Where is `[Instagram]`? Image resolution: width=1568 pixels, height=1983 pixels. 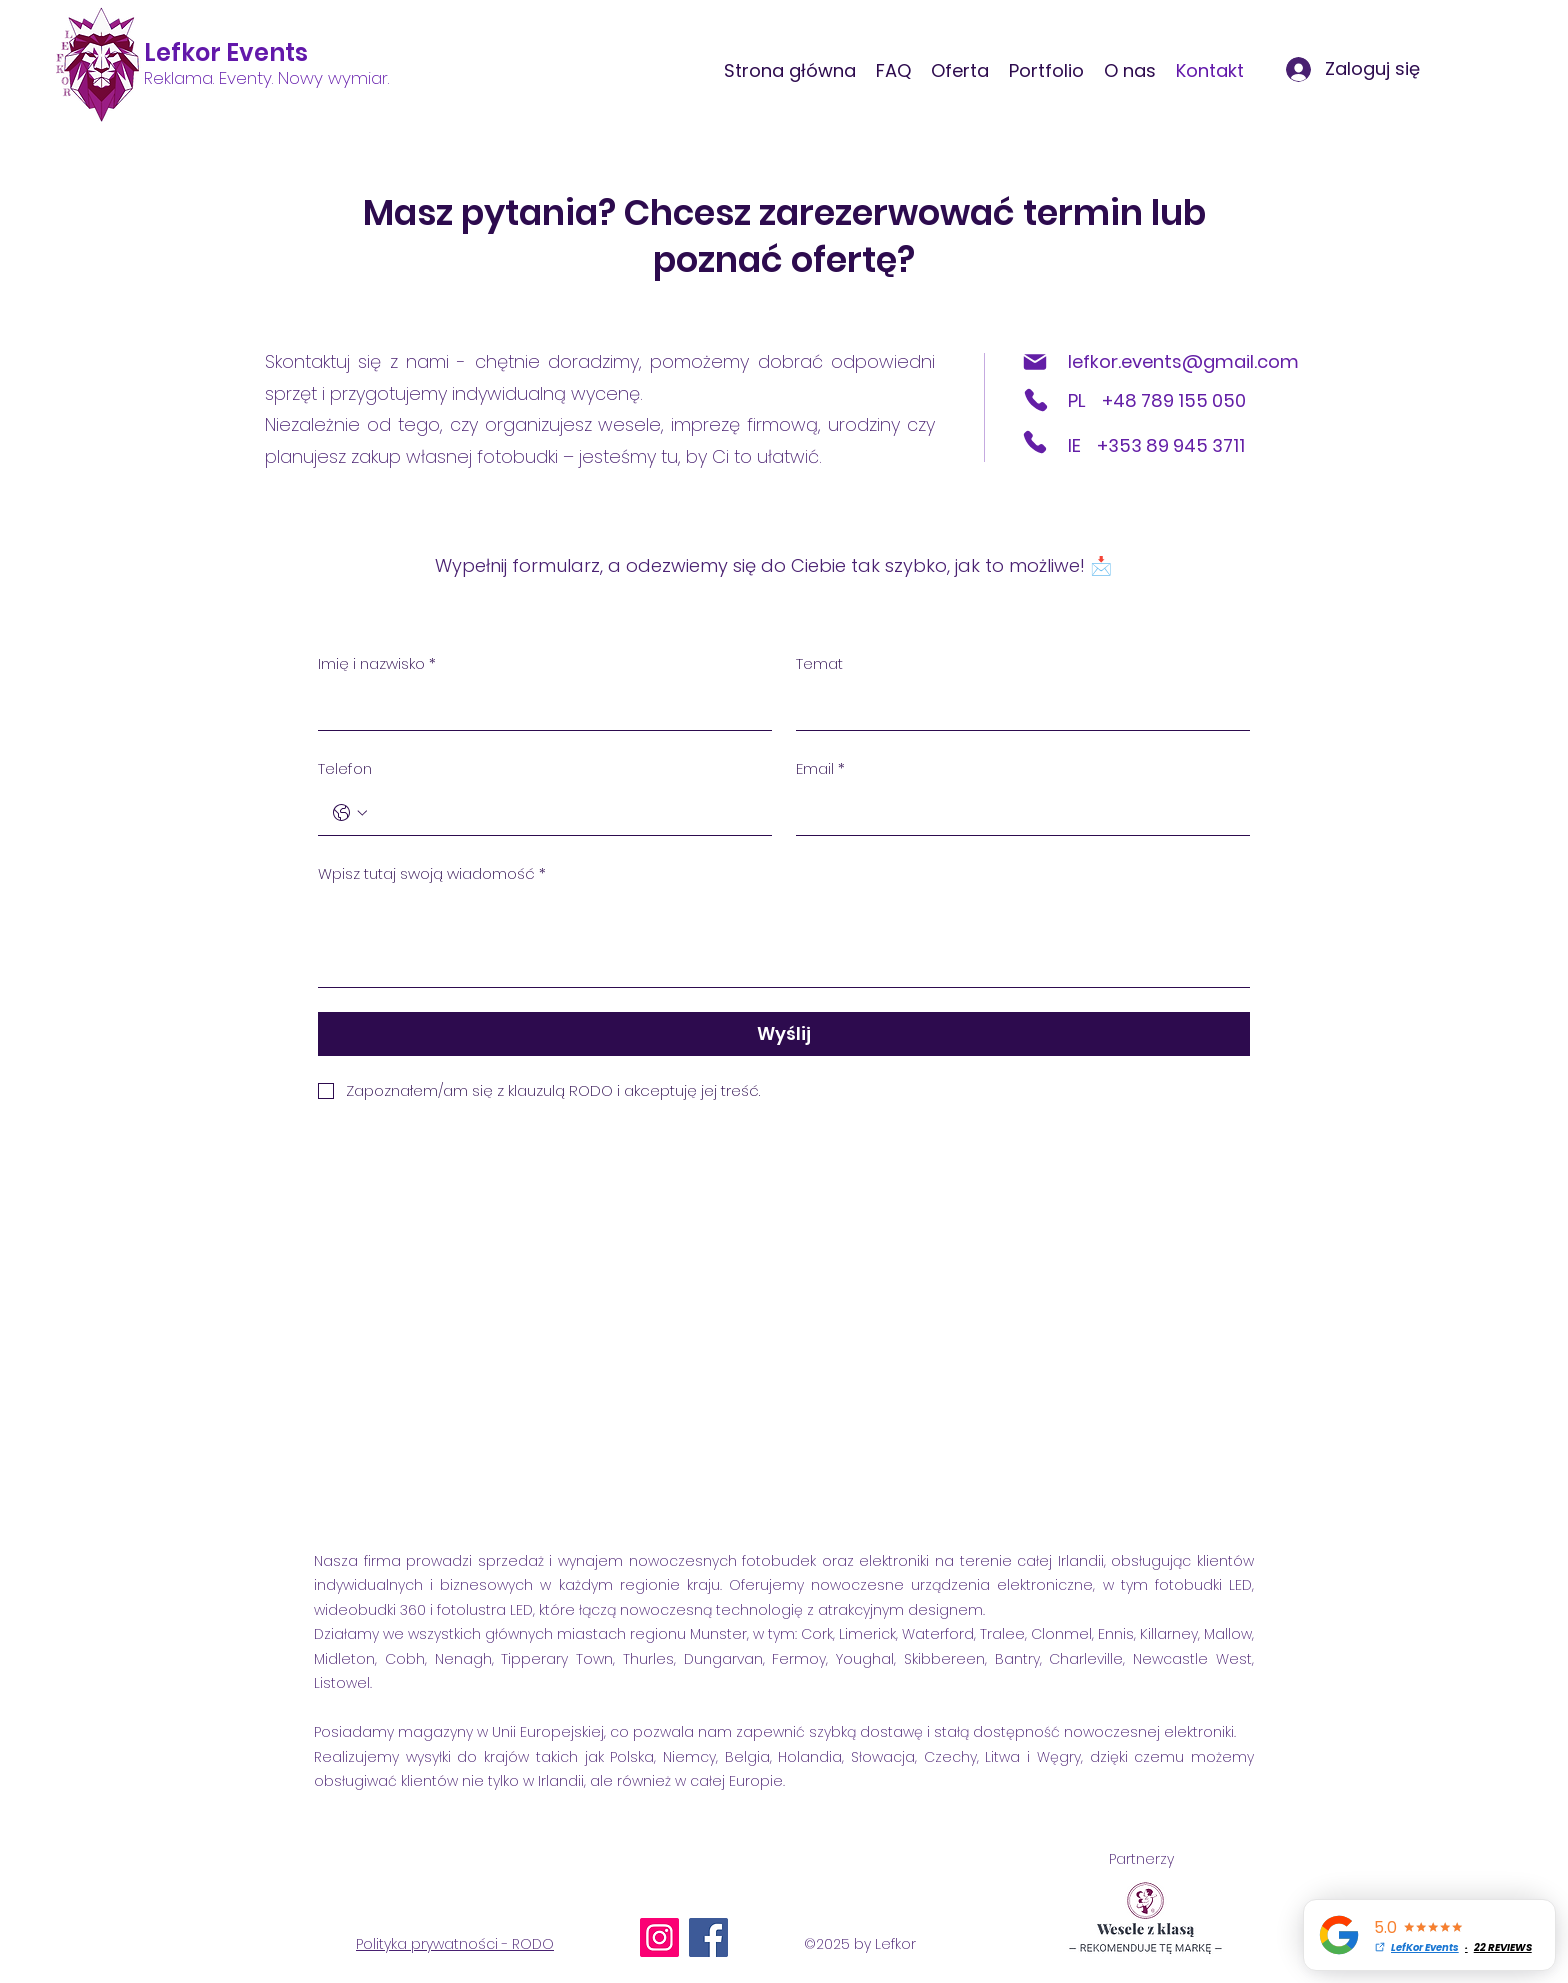 [Instagram] is located at coordinates (659, 1937).